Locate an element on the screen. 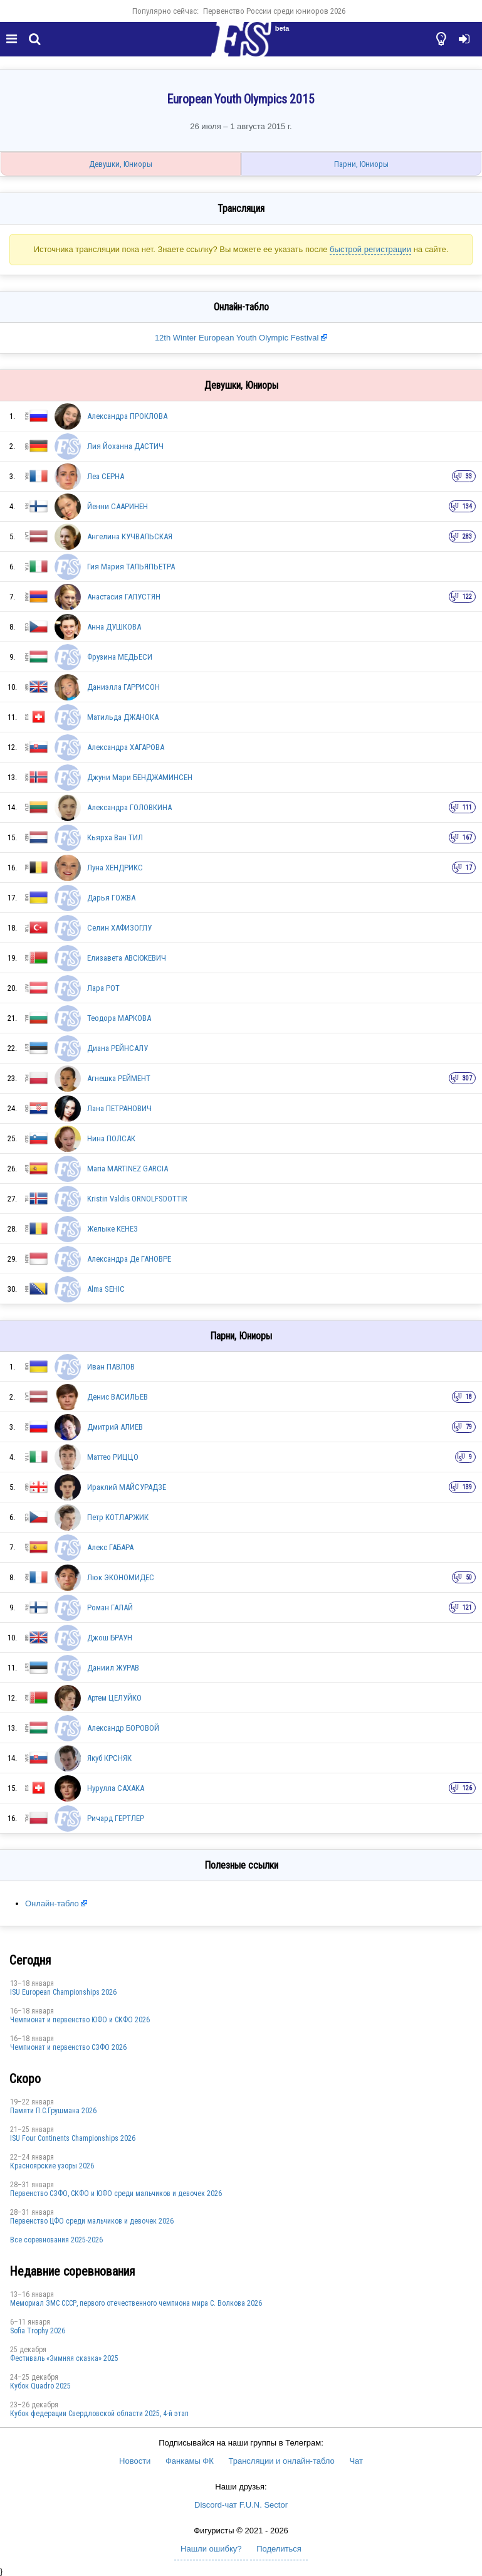 The image size is (482, 2576). ISU European Championships 2026 is located at coordinates (63, 1992).